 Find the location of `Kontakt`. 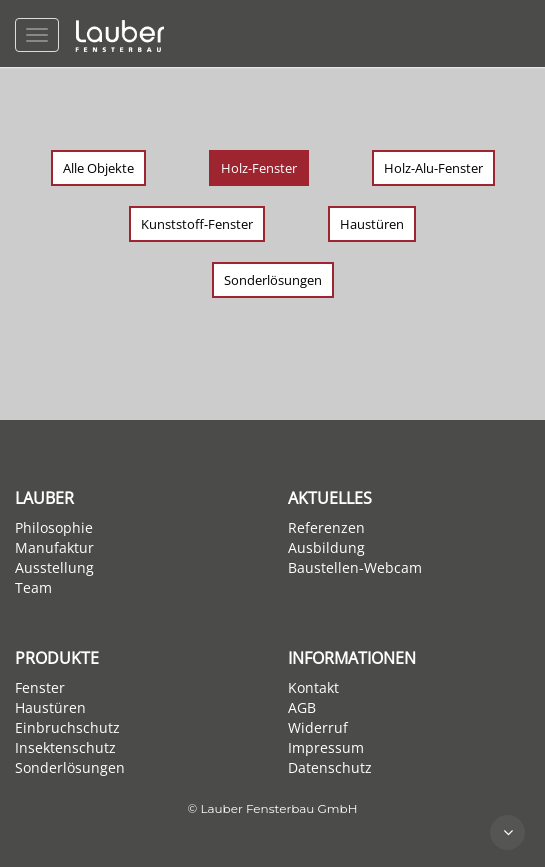

Kontakt is located at coordinates (313, 687).